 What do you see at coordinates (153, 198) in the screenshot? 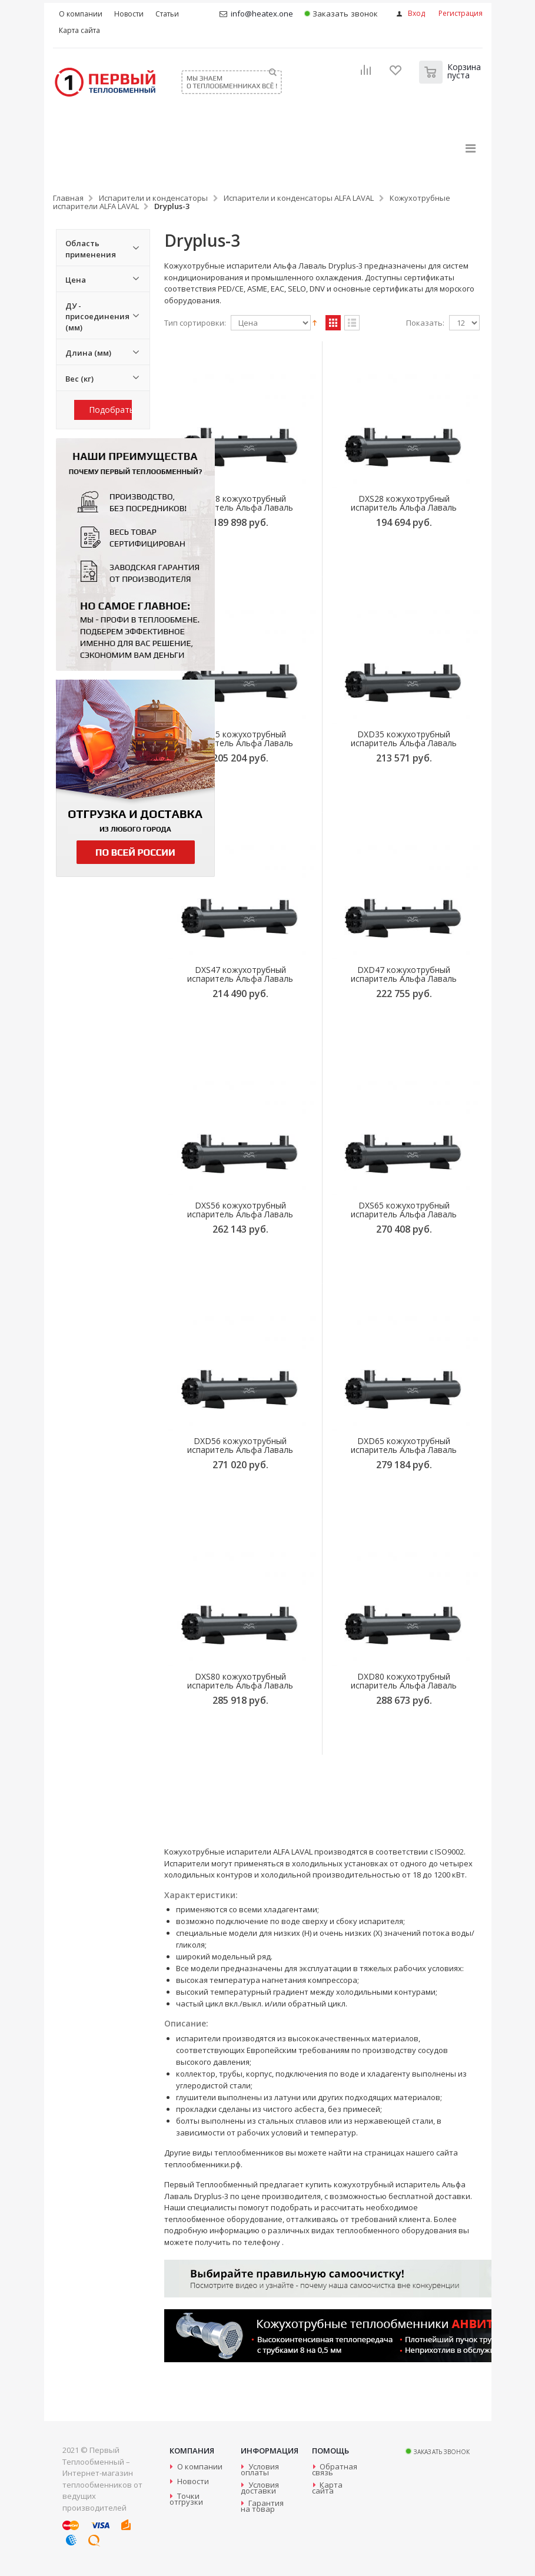
I see `Испарители и конденсаторы` at bounding box center [153, 198].